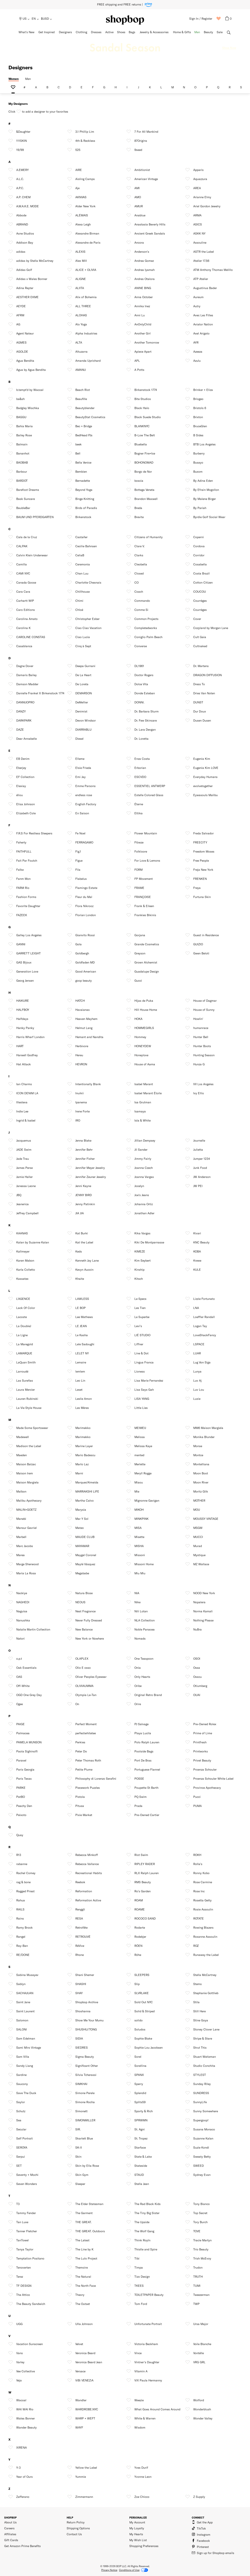 Image resolution: width=250 pixels, height=2576 pixels. I want to click on Malibu Apothecary, so click(29, 1500).